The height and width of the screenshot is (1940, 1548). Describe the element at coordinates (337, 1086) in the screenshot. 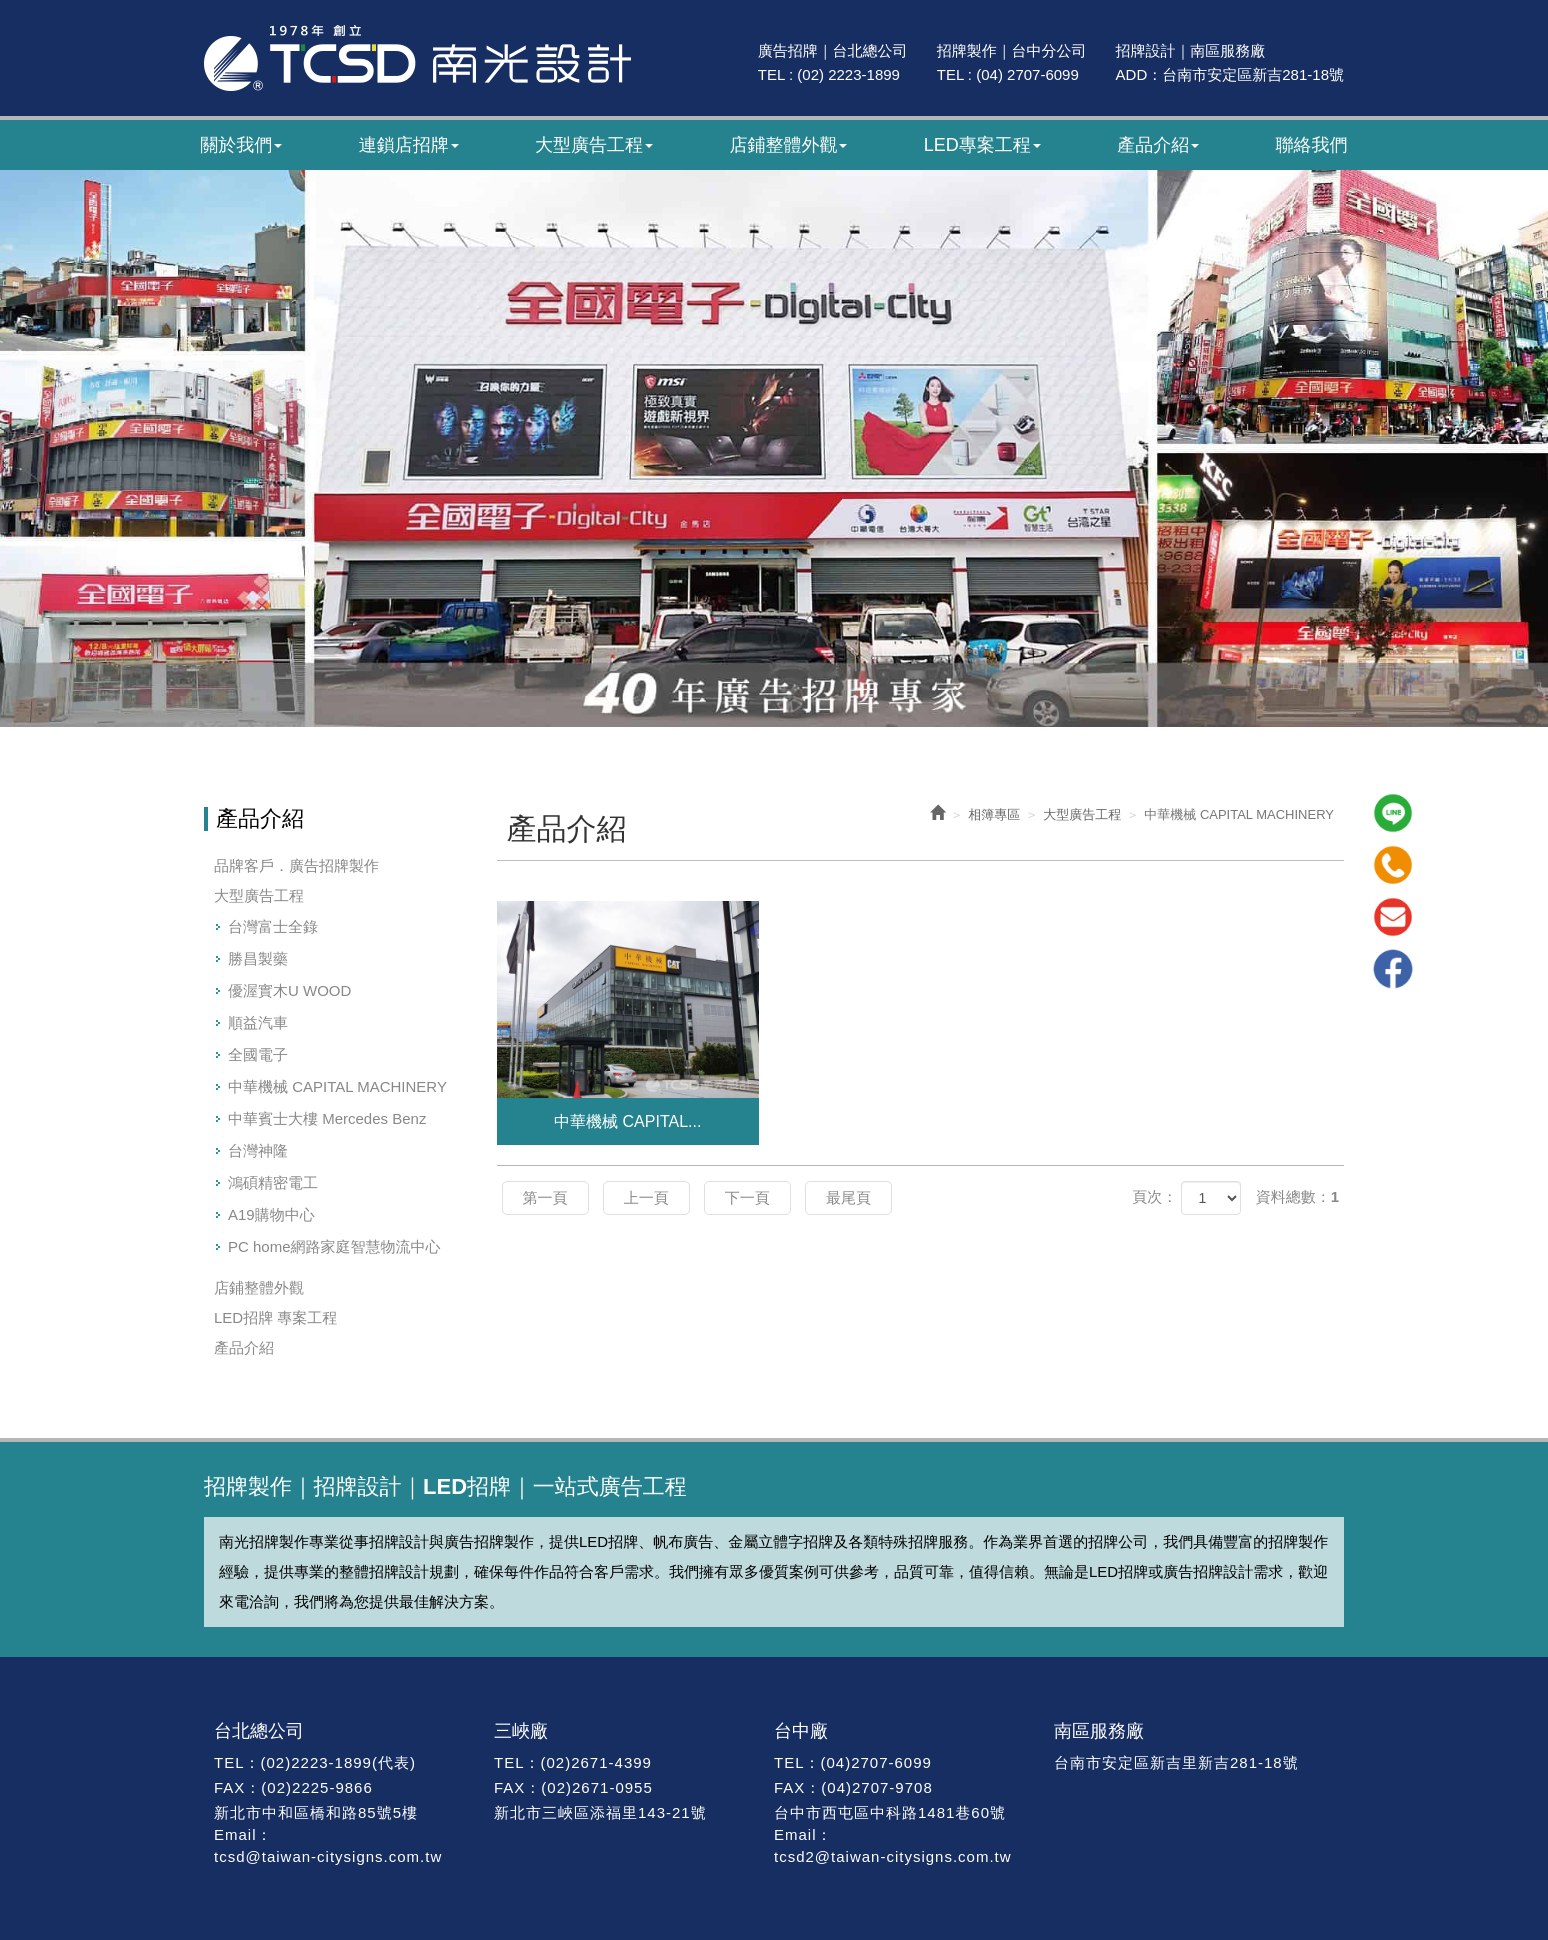

I see `中華機械 CAPITAL MACHINERY` at that location.